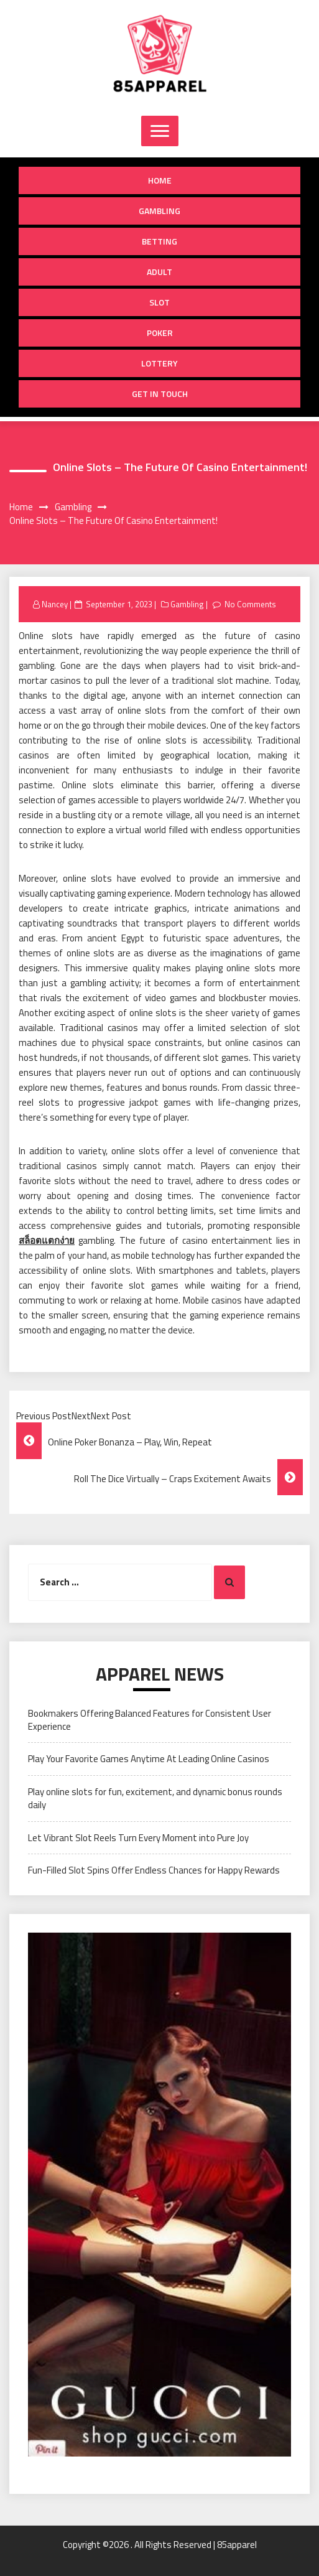 Image resolution: width=319 pixels, height=2576 pixels. What do you see at coordinates (155, 1798) in the screenshot?
I see `Play online slots for fun, excitement, and dynamic bonus rounds daily` at bounding box center [155, 1798].